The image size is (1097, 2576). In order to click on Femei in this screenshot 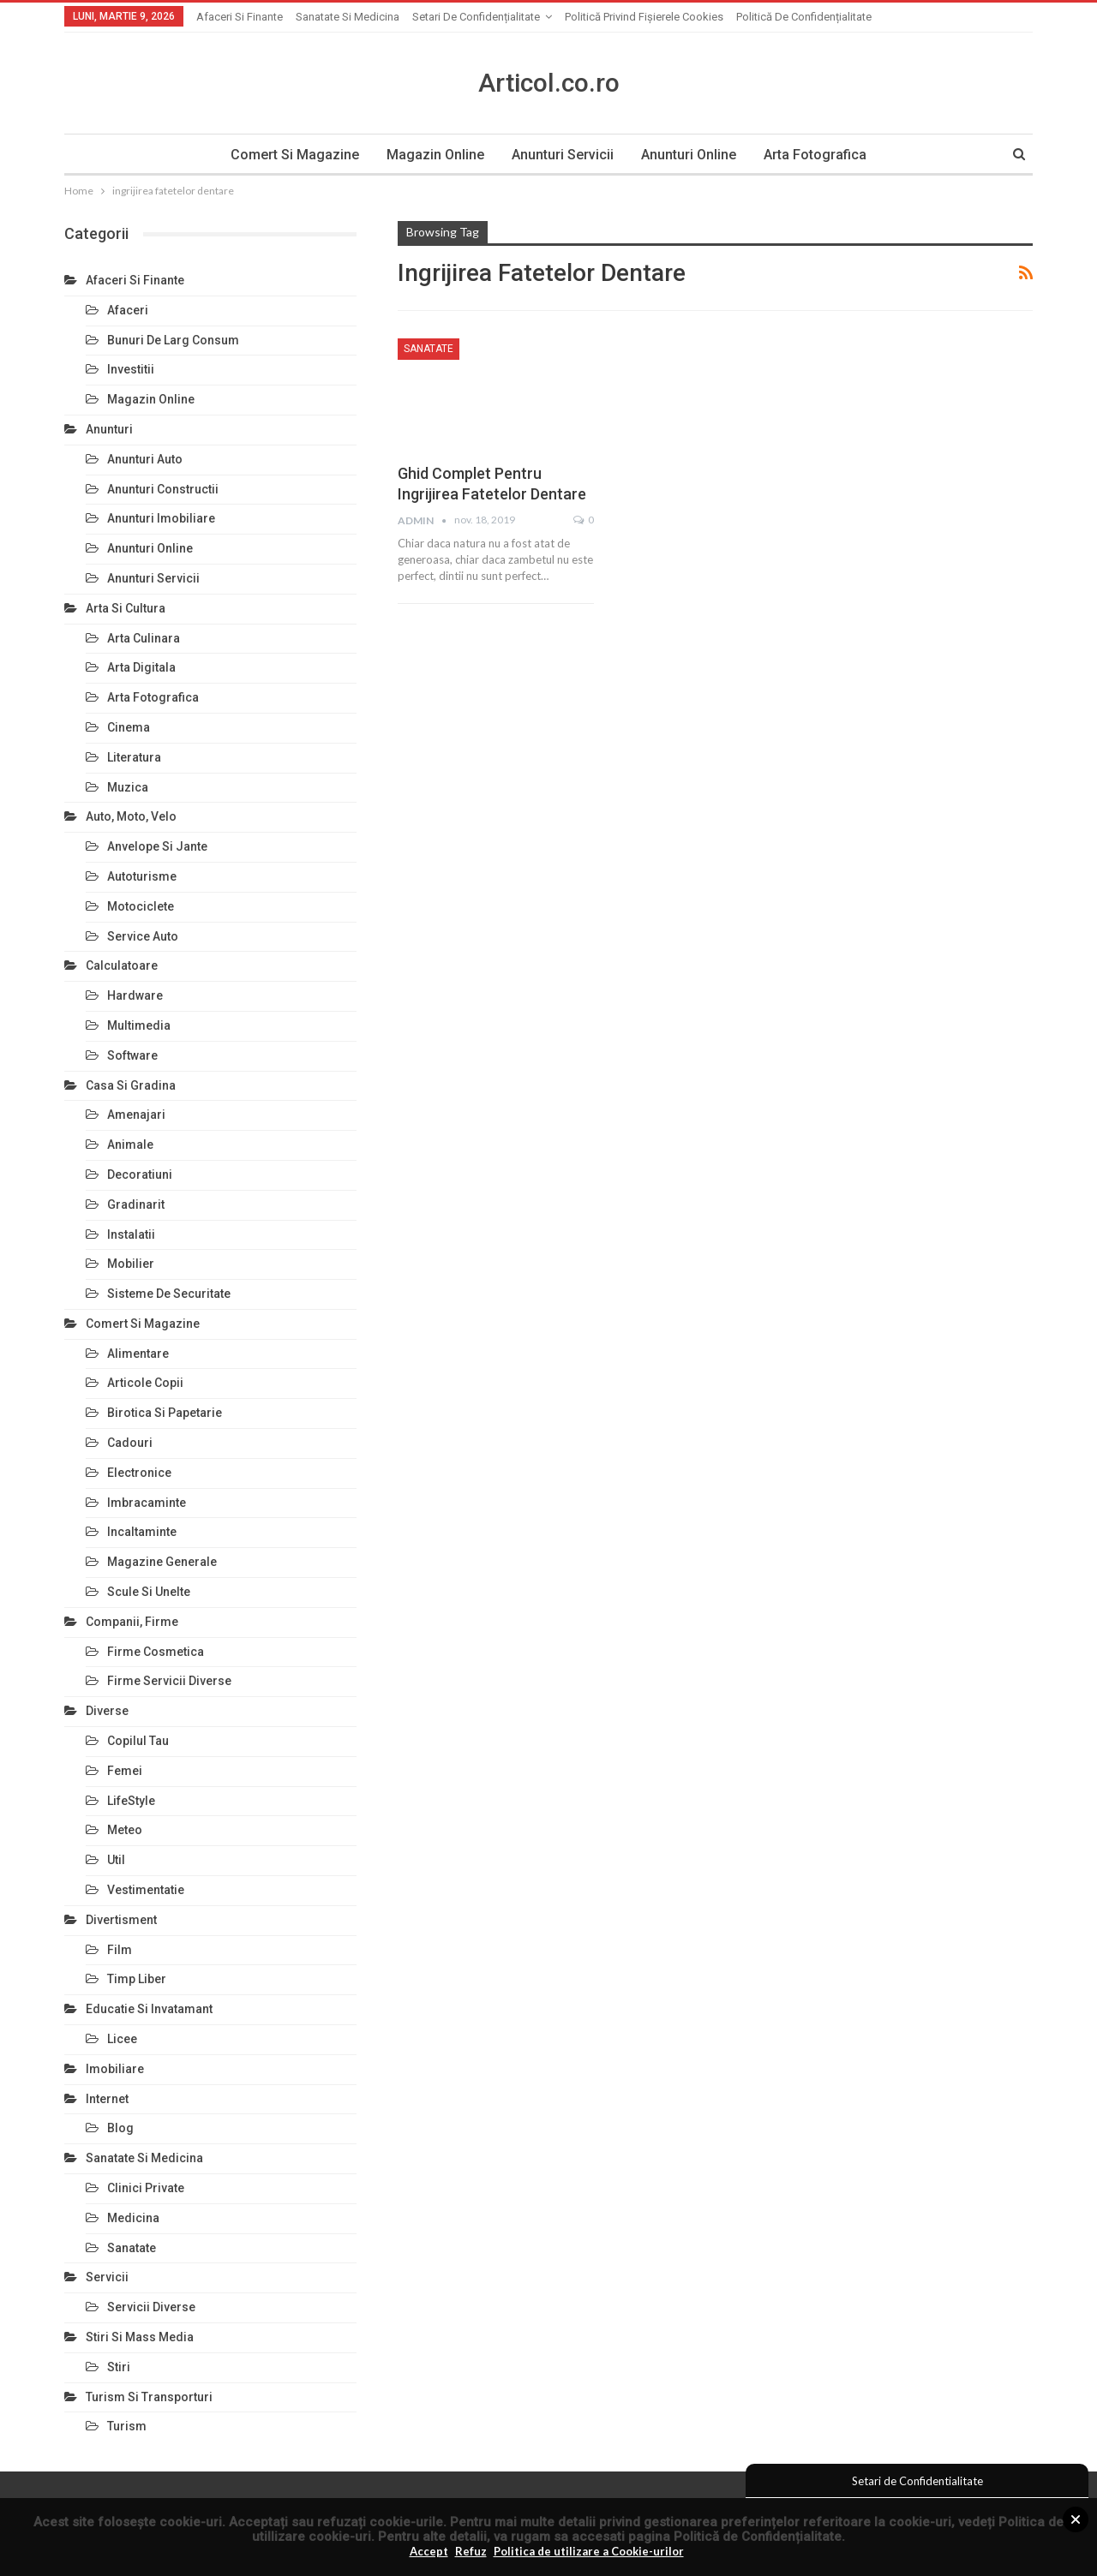, I will do `click(124, 1771)`.